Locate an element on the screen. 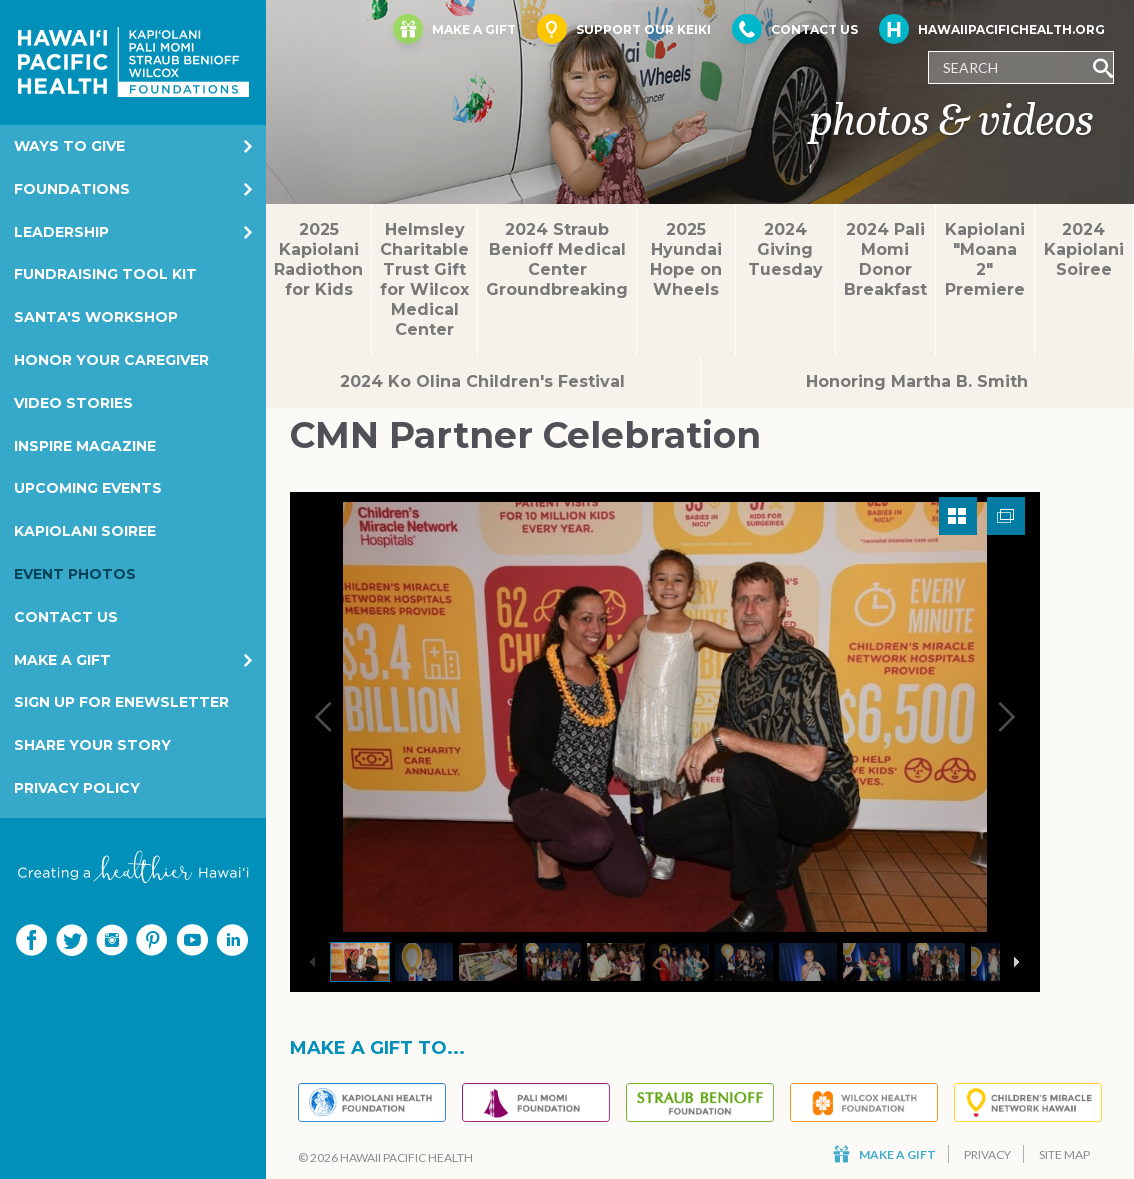 The image size is (1134, 1179). Fundraising Tool Kit is located at coordinates (105, 274).